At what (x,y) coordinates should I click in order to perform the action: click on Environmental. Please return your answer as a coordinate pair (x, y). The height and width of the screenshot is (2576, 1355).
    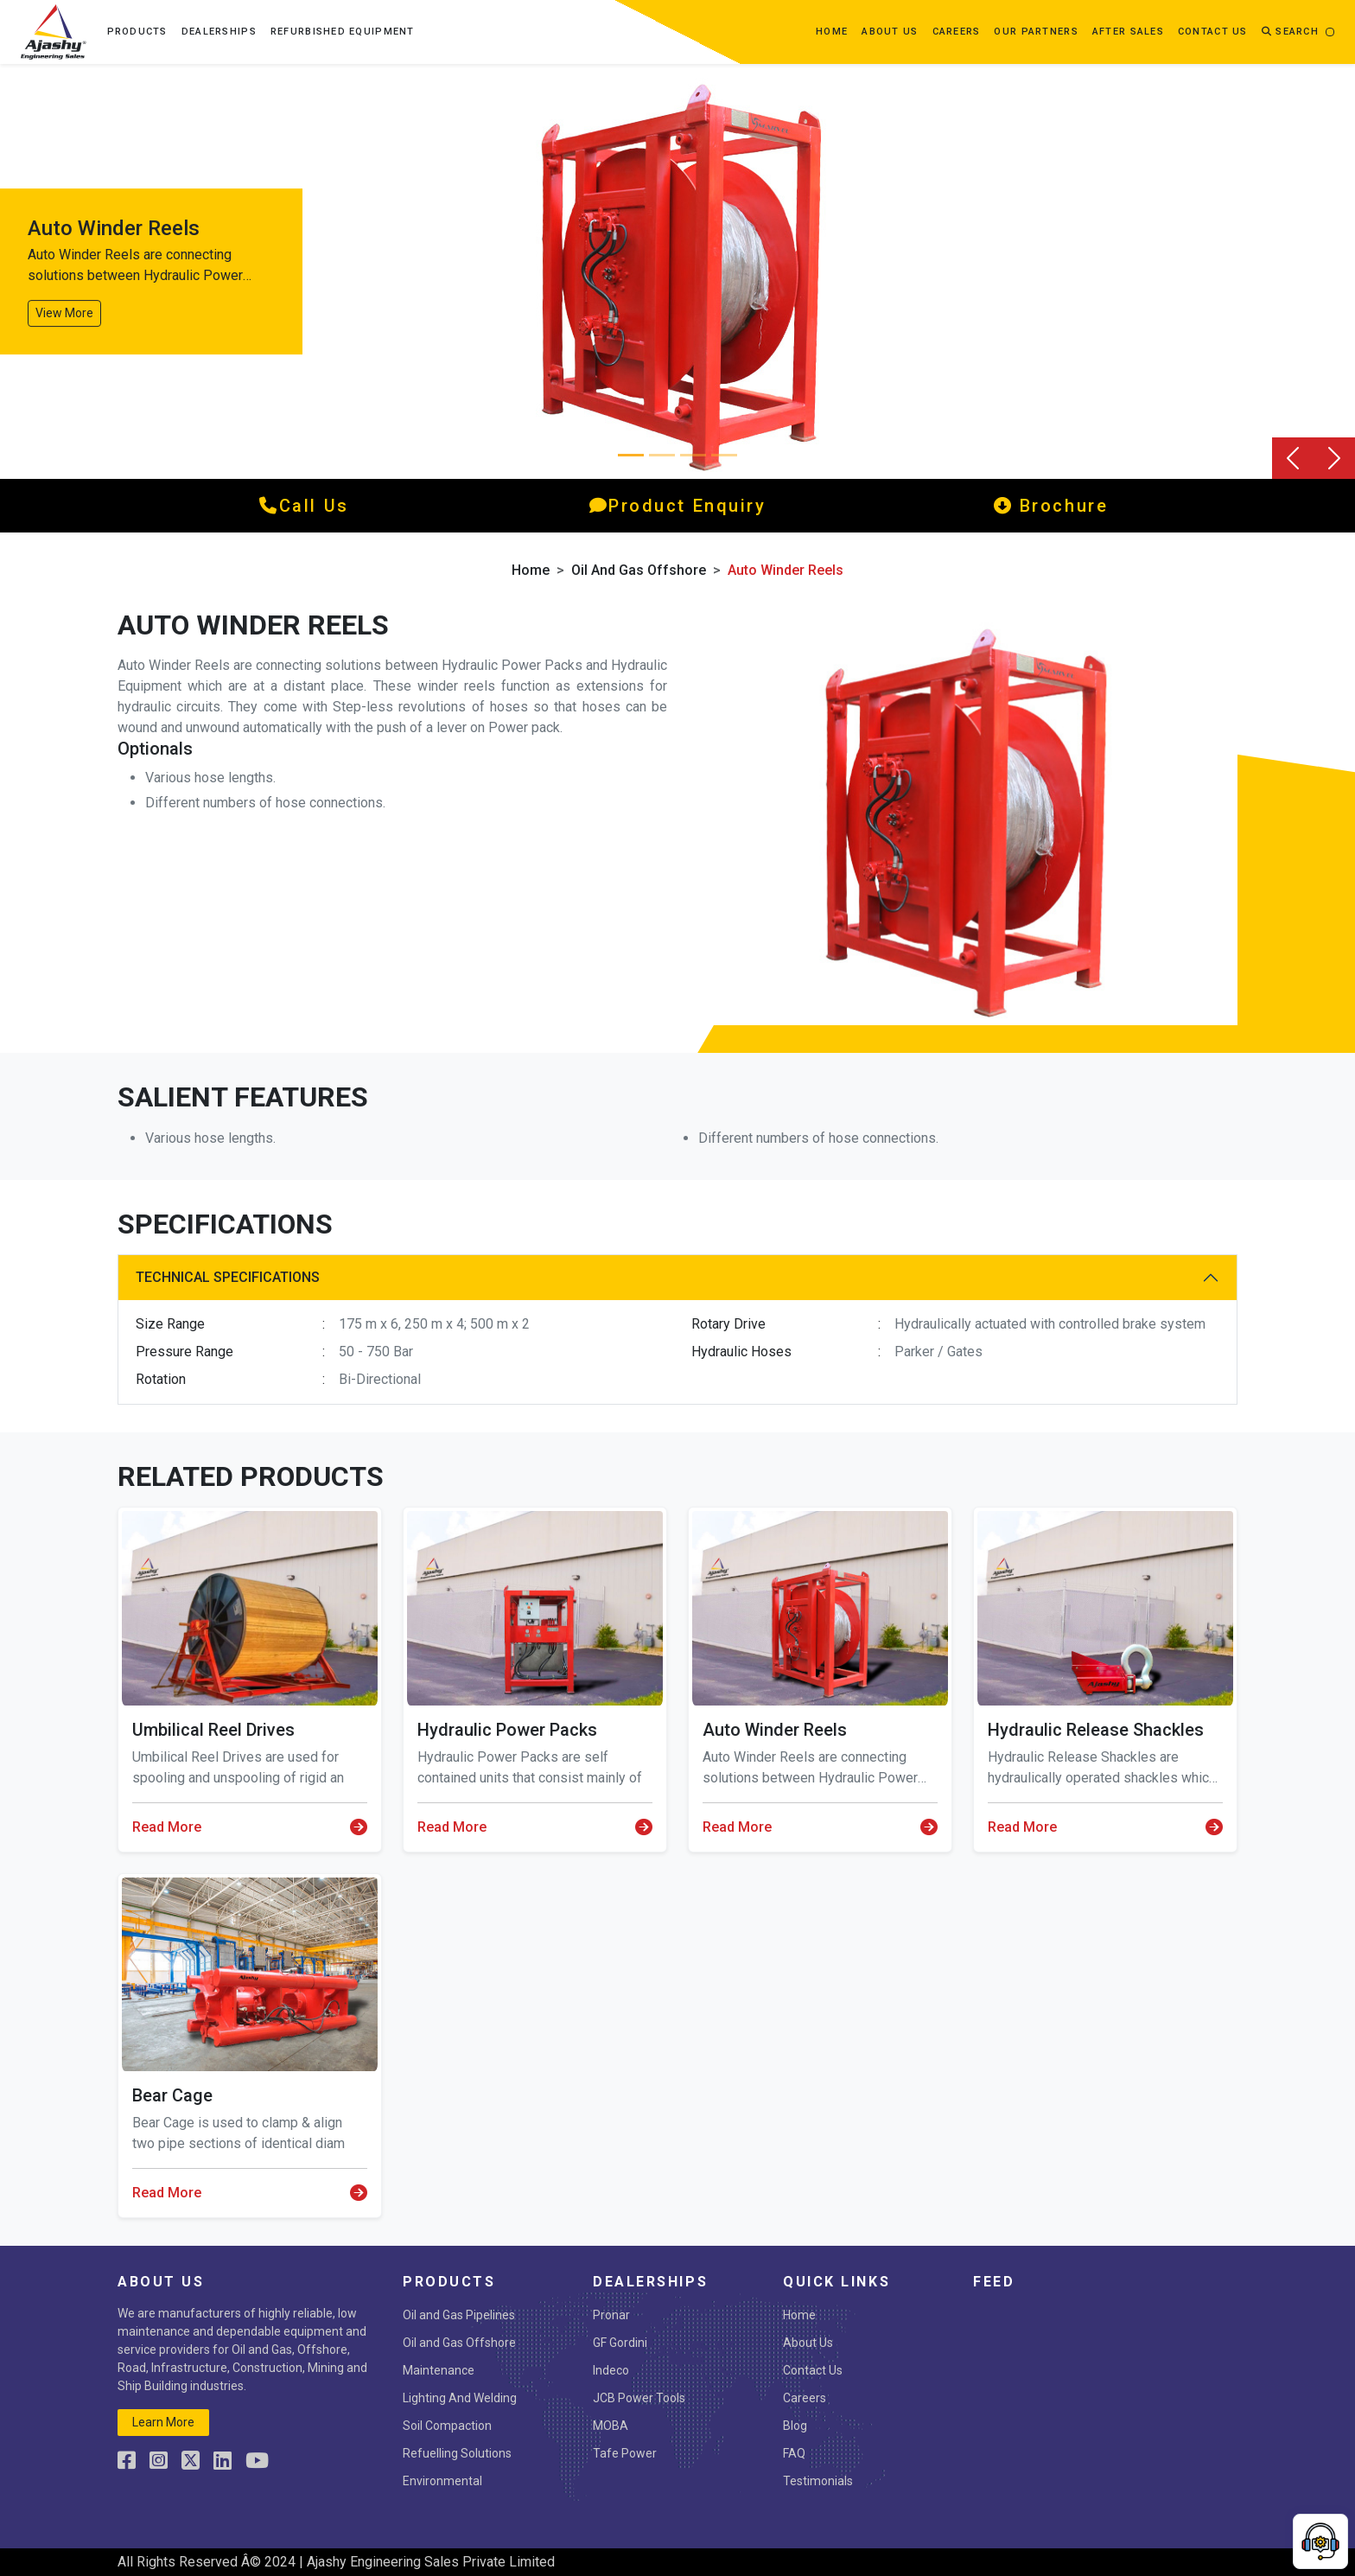
    Looking at the image, I should click on (442, 2481).